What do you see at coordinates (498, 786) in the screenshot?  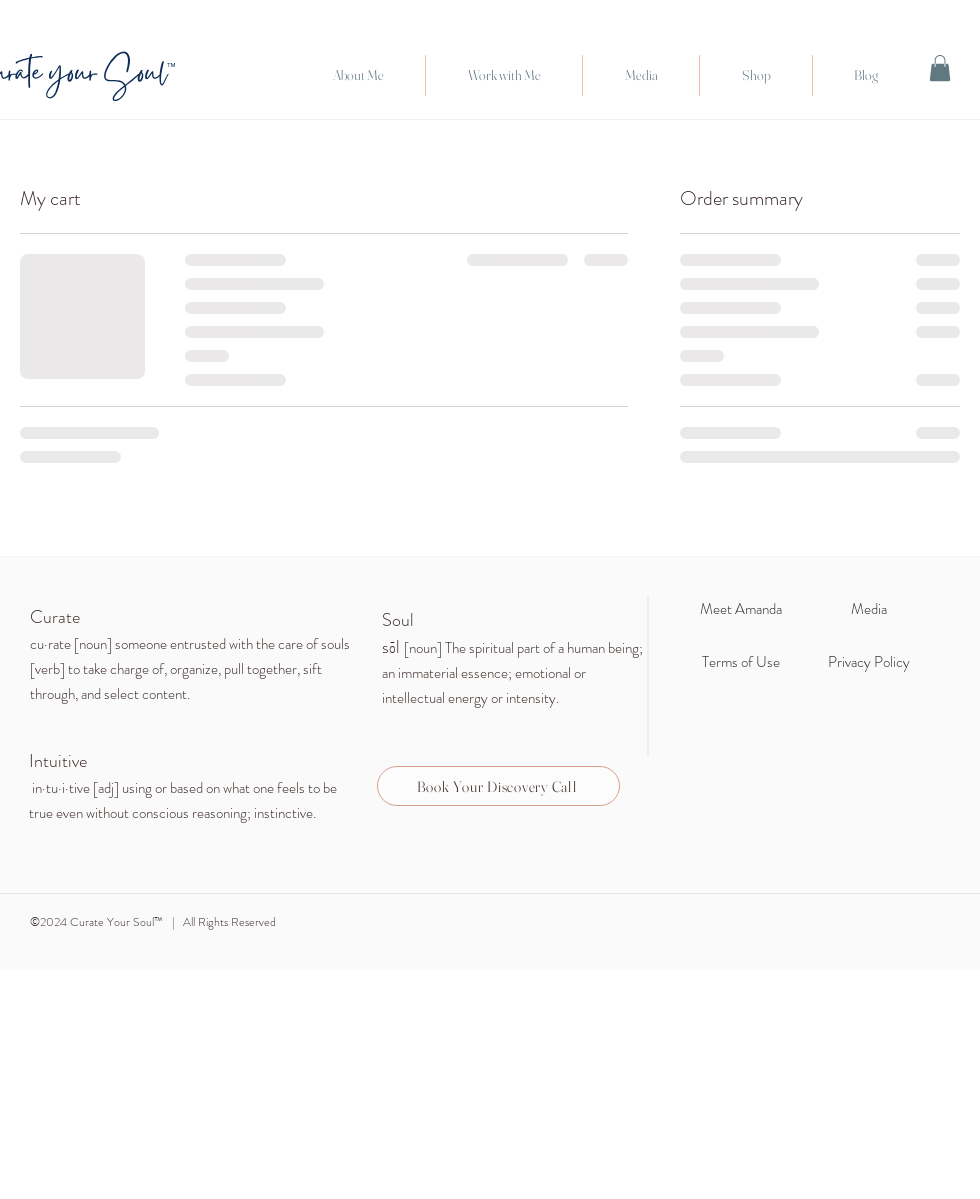 I see `[Book Your Discovery Call]` at bounding box center [498, 786].